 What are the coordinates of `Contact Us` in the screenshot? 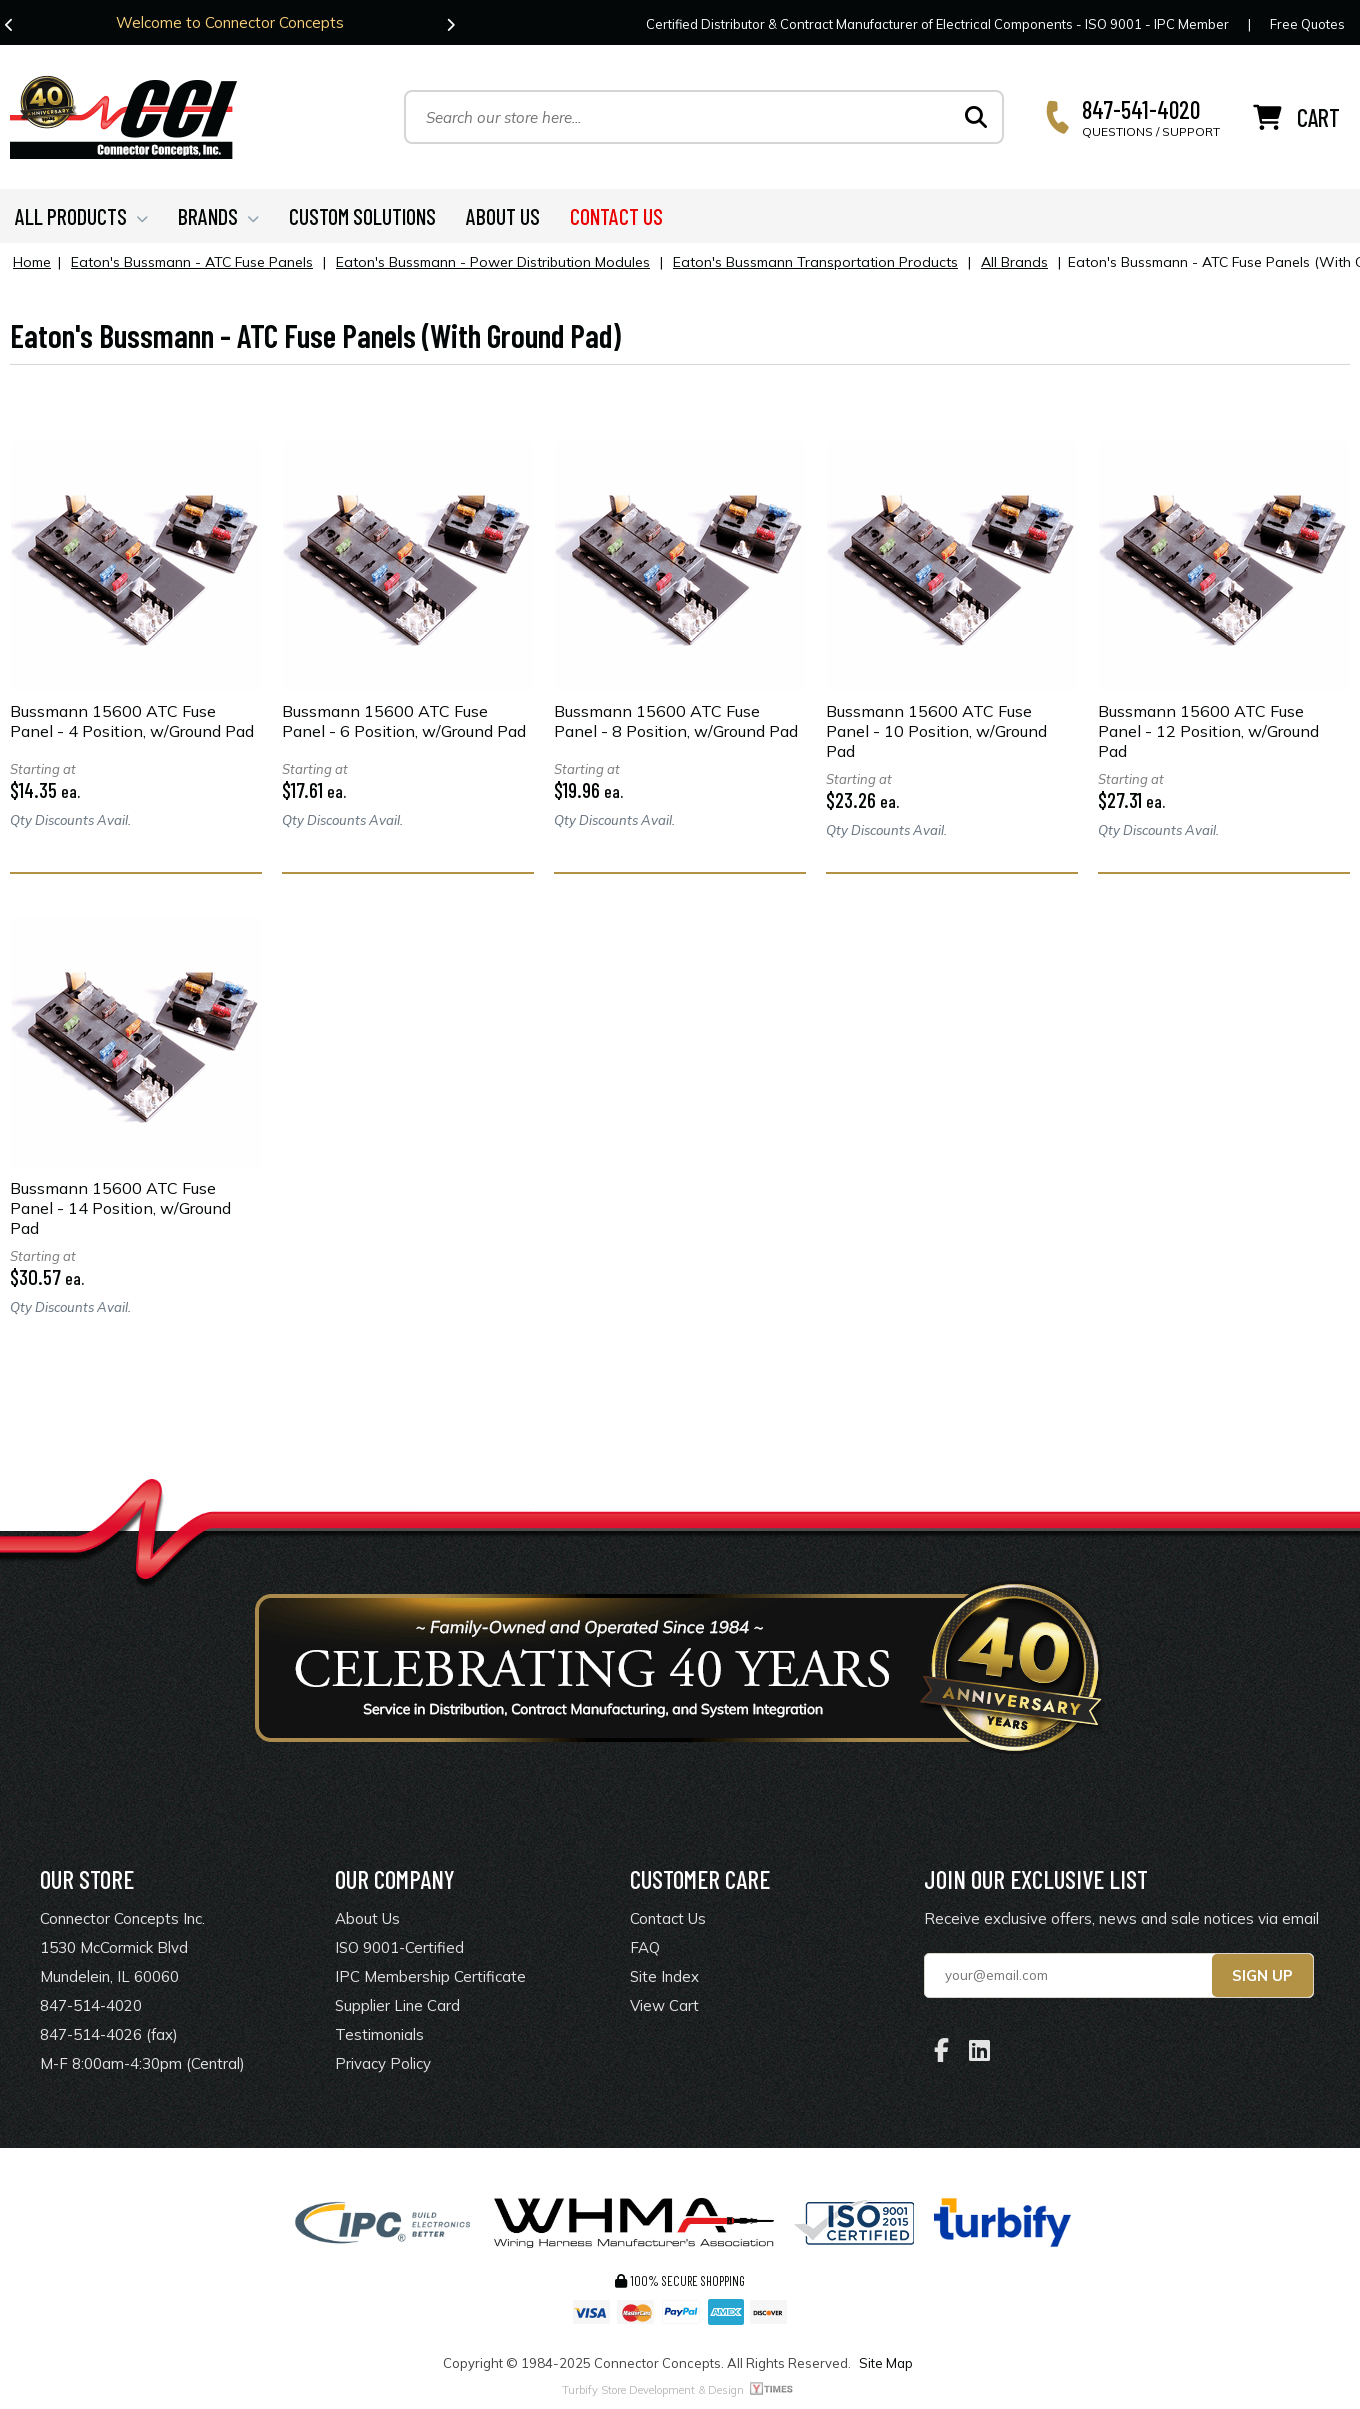 It's located at (668, 1918).